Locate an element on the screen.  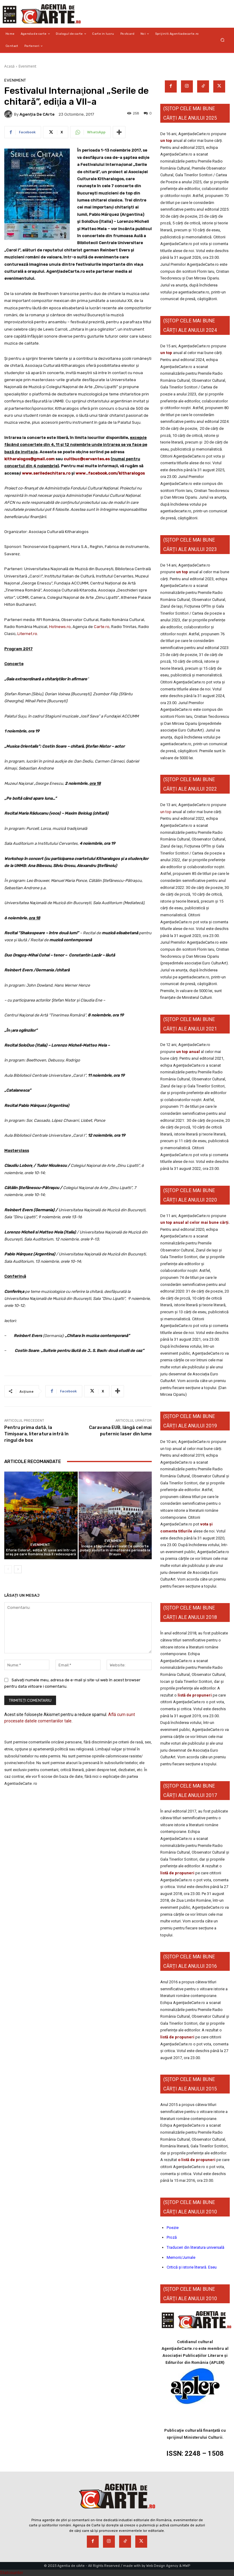
www.seriledechitara.ro is located at coordinates (46, 473).